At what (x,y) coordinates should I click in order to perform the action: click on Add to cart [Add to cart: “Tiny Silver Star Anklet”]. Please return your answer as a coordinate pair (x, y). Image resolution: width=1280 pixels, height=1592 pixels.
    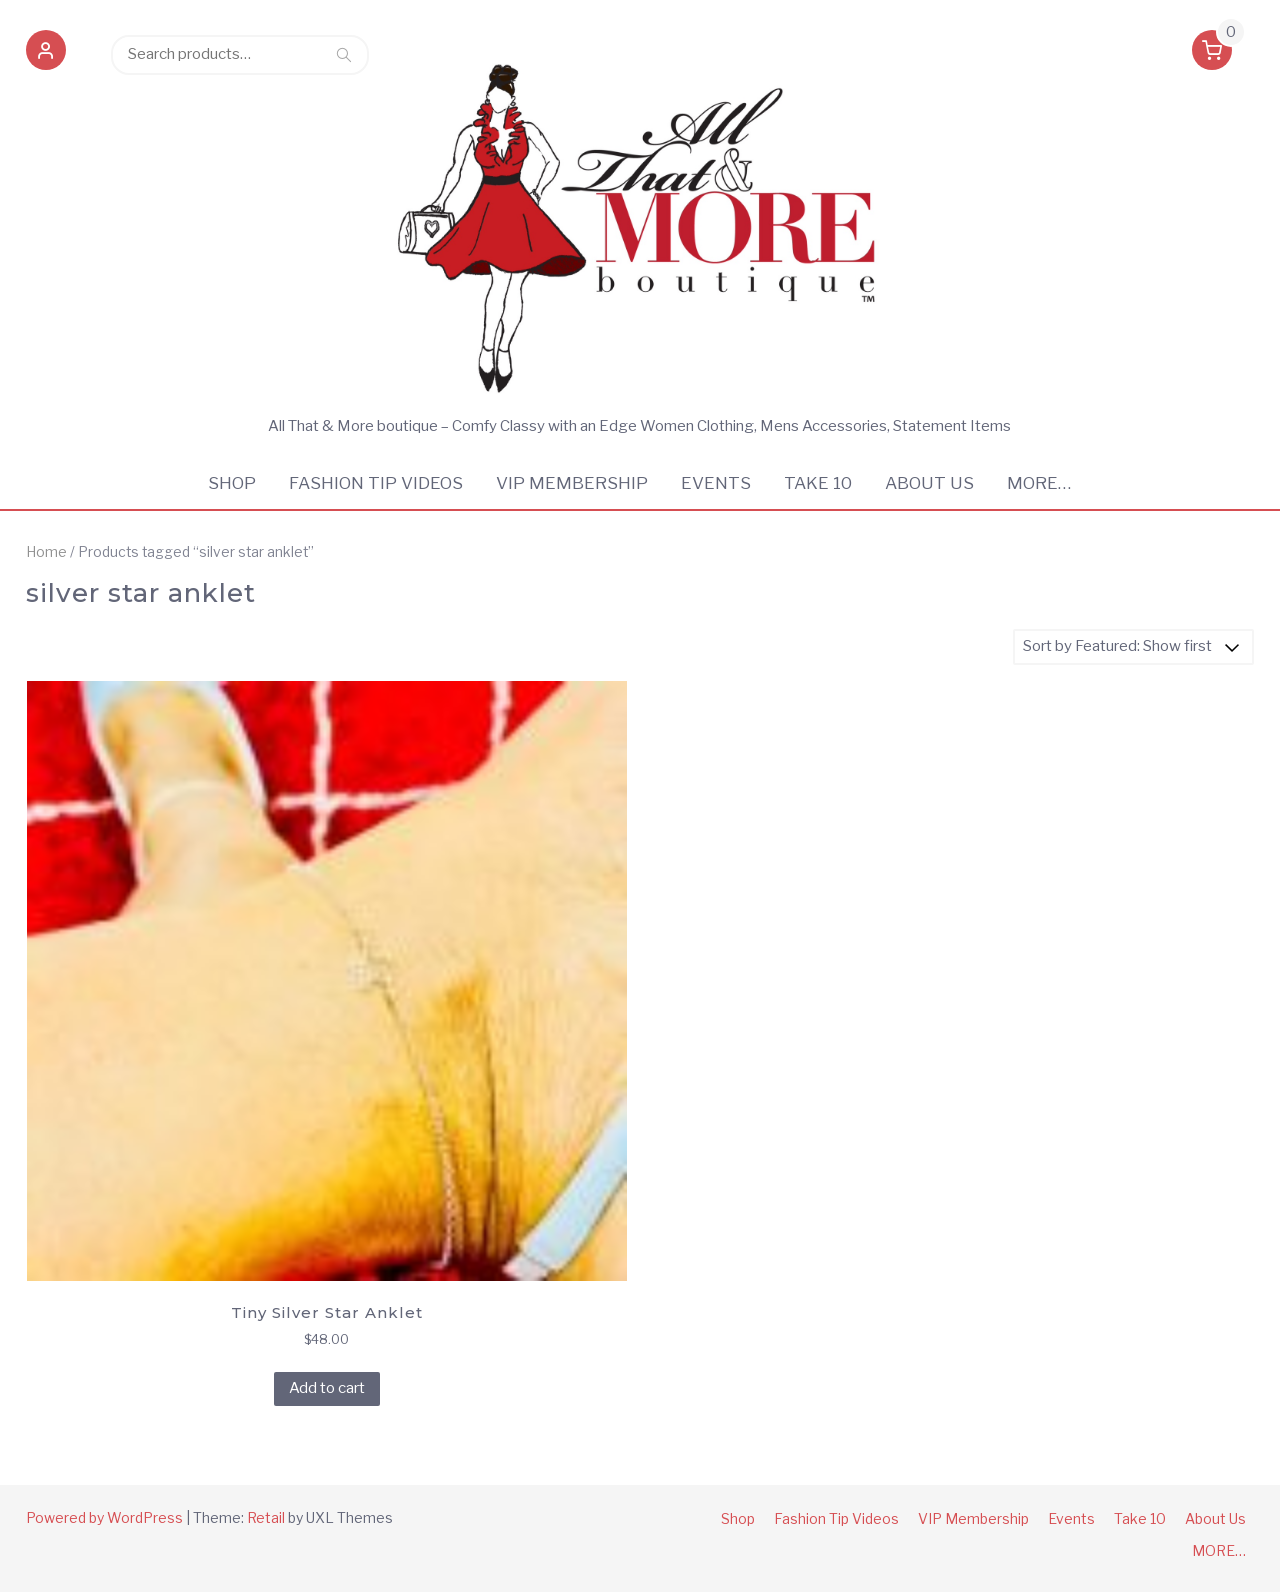
    Looking at the image, I should click on (327, 1388).